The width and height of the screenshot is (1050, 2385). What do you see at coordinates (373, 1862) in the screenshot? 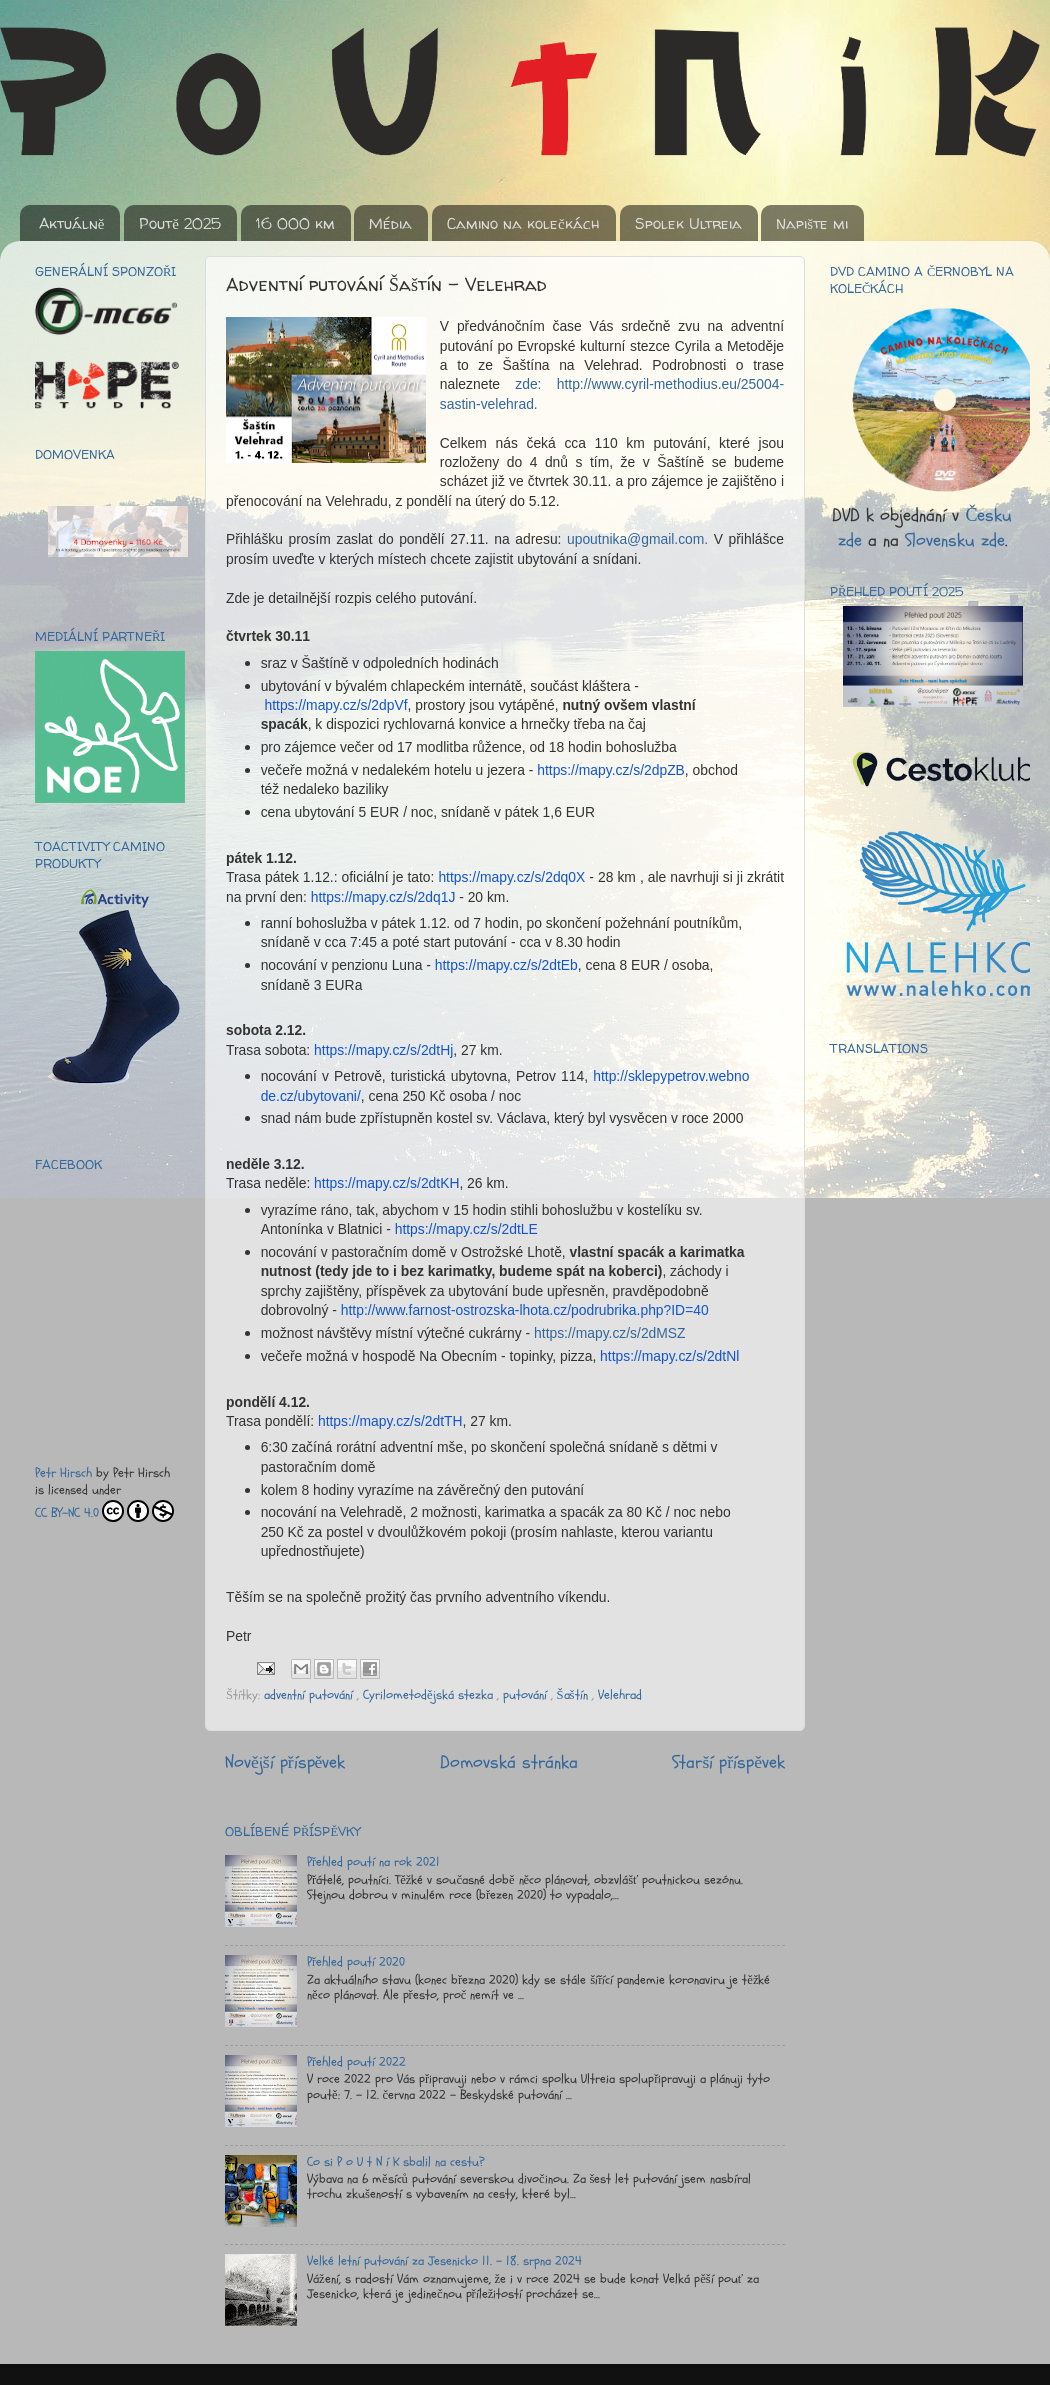
I see `Přehled poutí na rok 2021` at bounding box center [373, 1862].